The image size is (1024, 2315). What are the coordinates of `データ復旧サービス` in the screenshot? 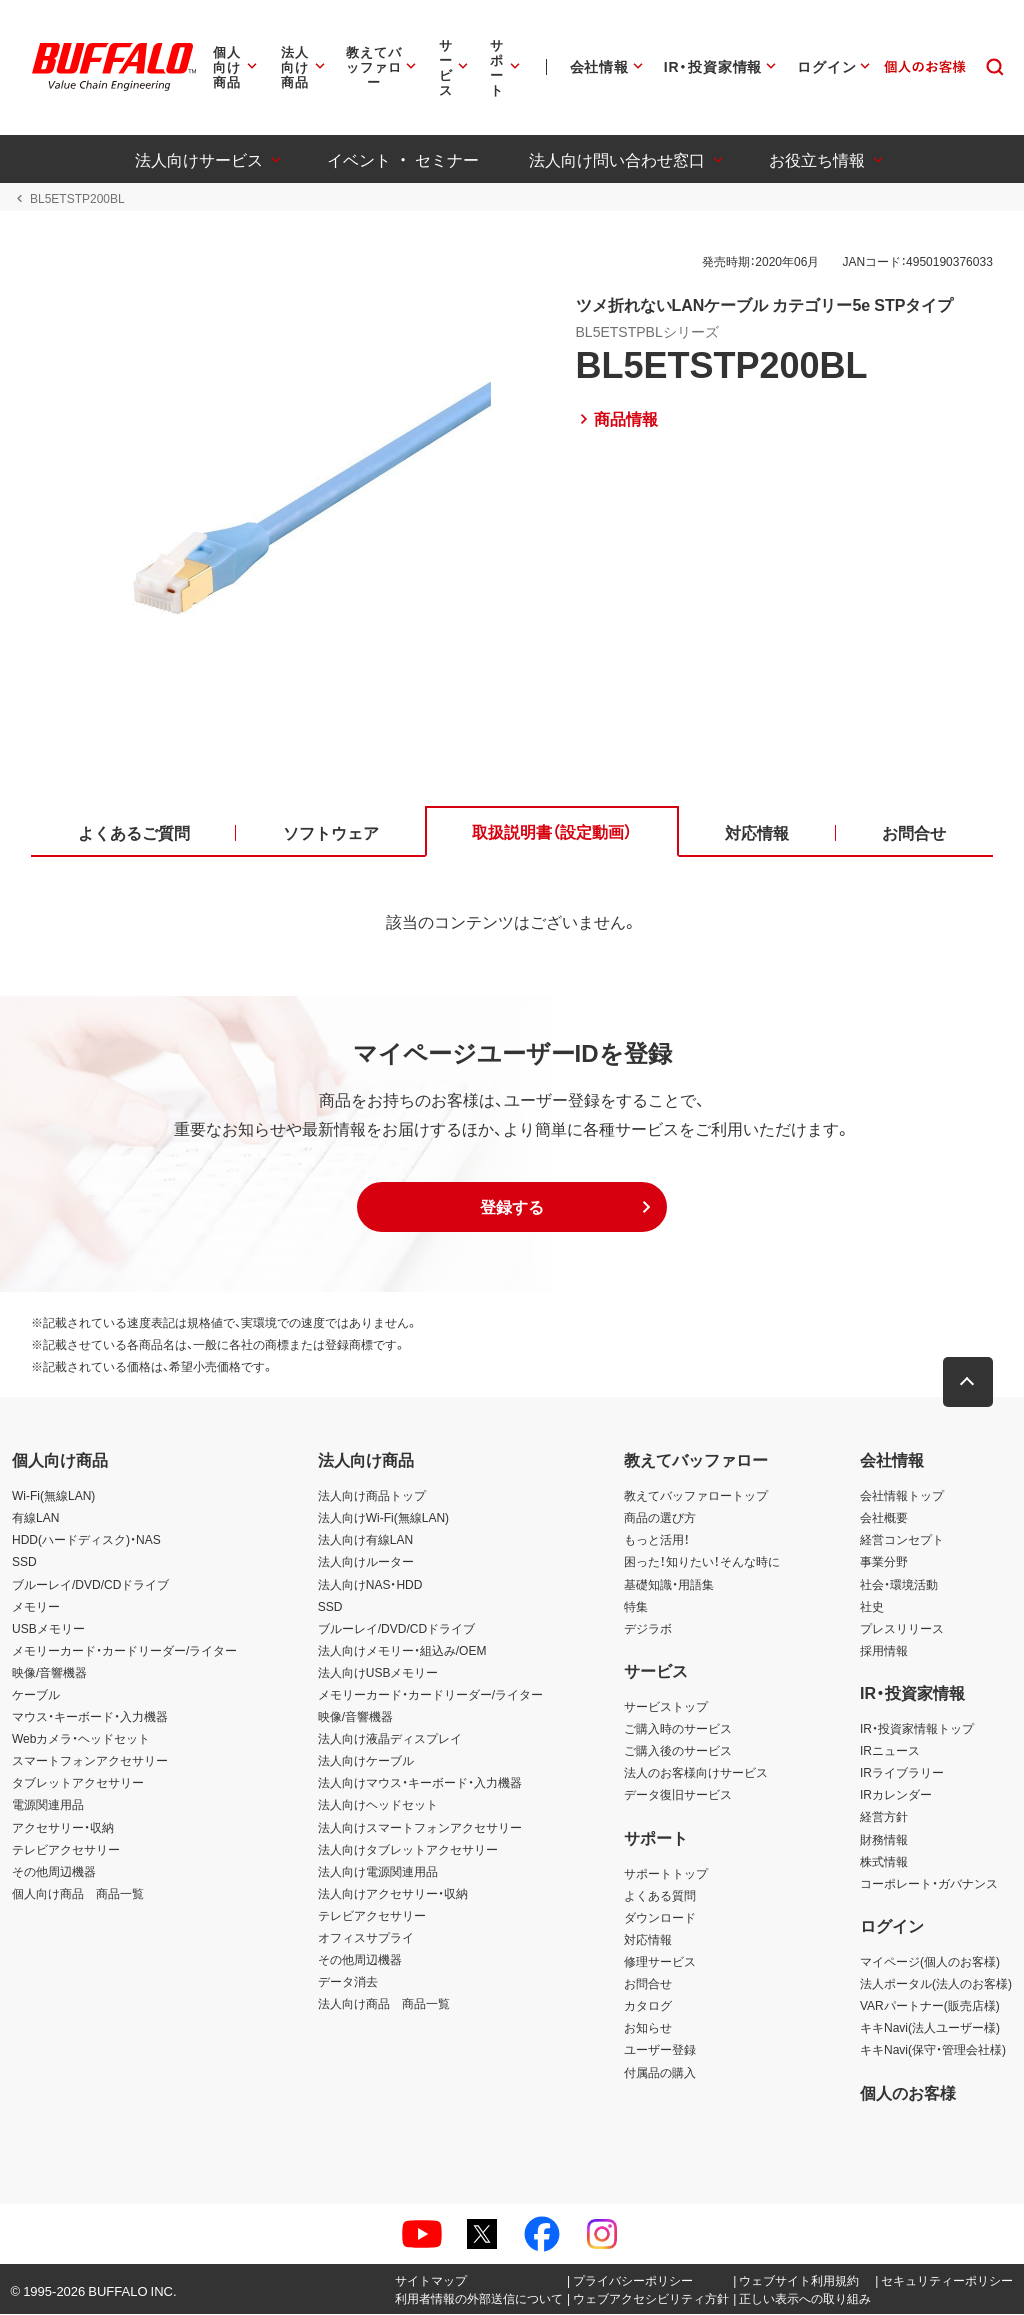 It's located at (678, 1796).